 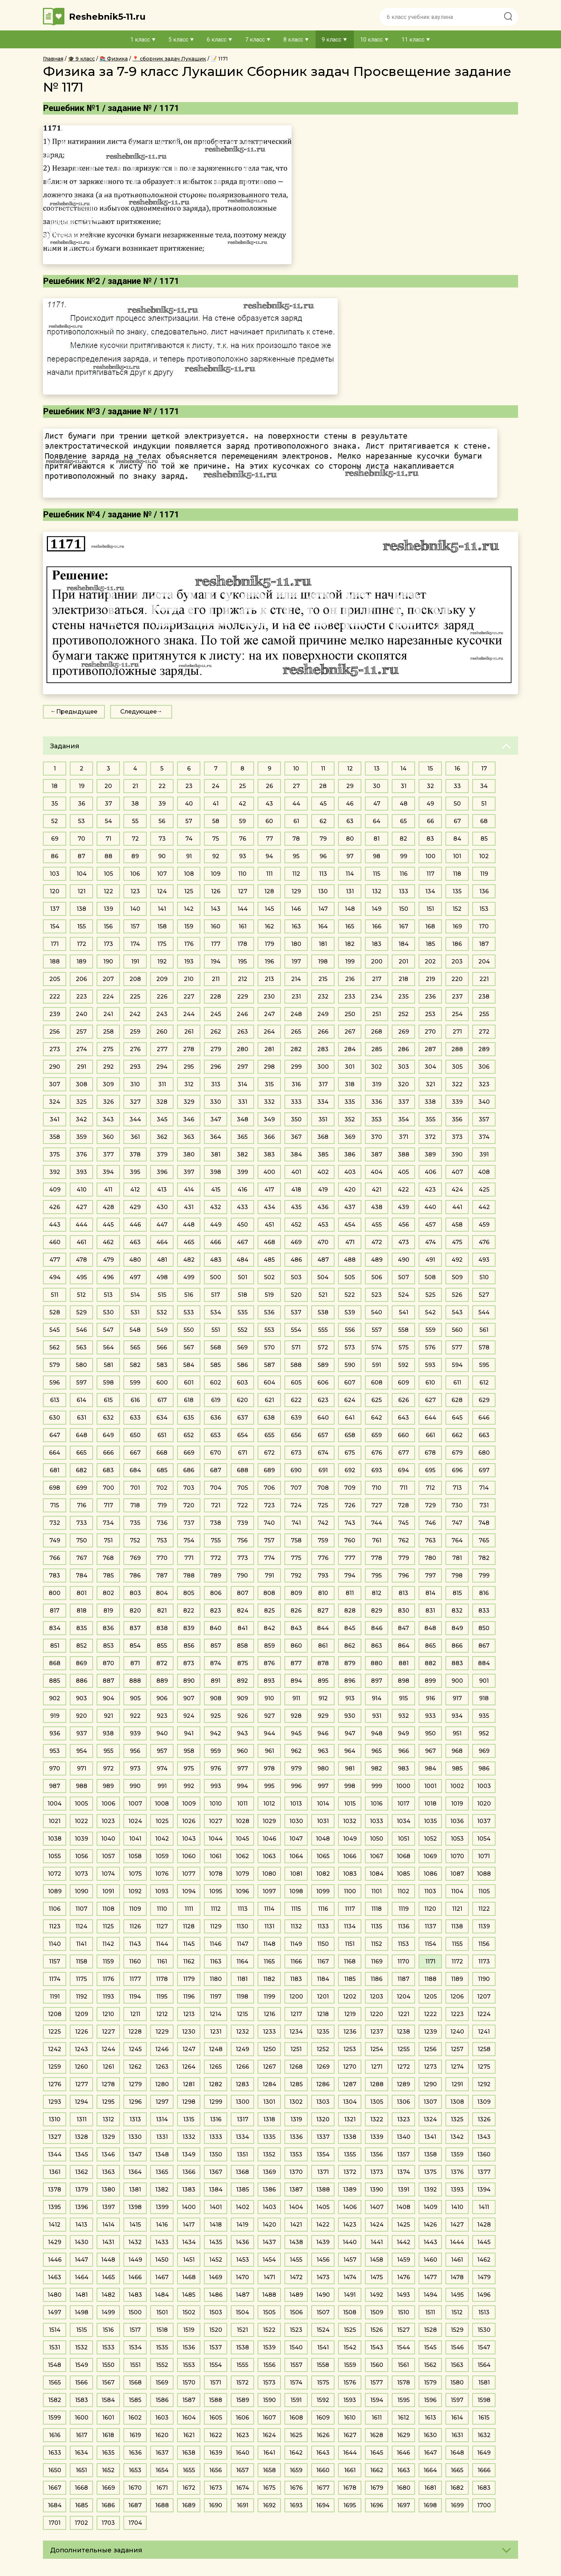 What do you see at coordinates (269, 2066) in the screenshot?
I see `1267` at bounding box center [269, 2066].